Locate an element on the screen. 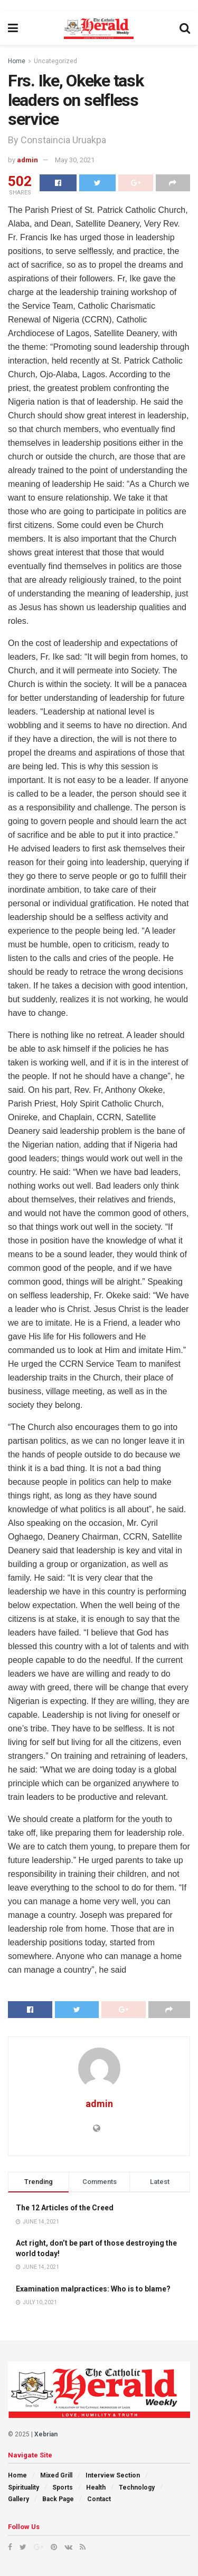 The width and height of the screenshot is (198, 2576). admin is located at coordinates (27, 160).